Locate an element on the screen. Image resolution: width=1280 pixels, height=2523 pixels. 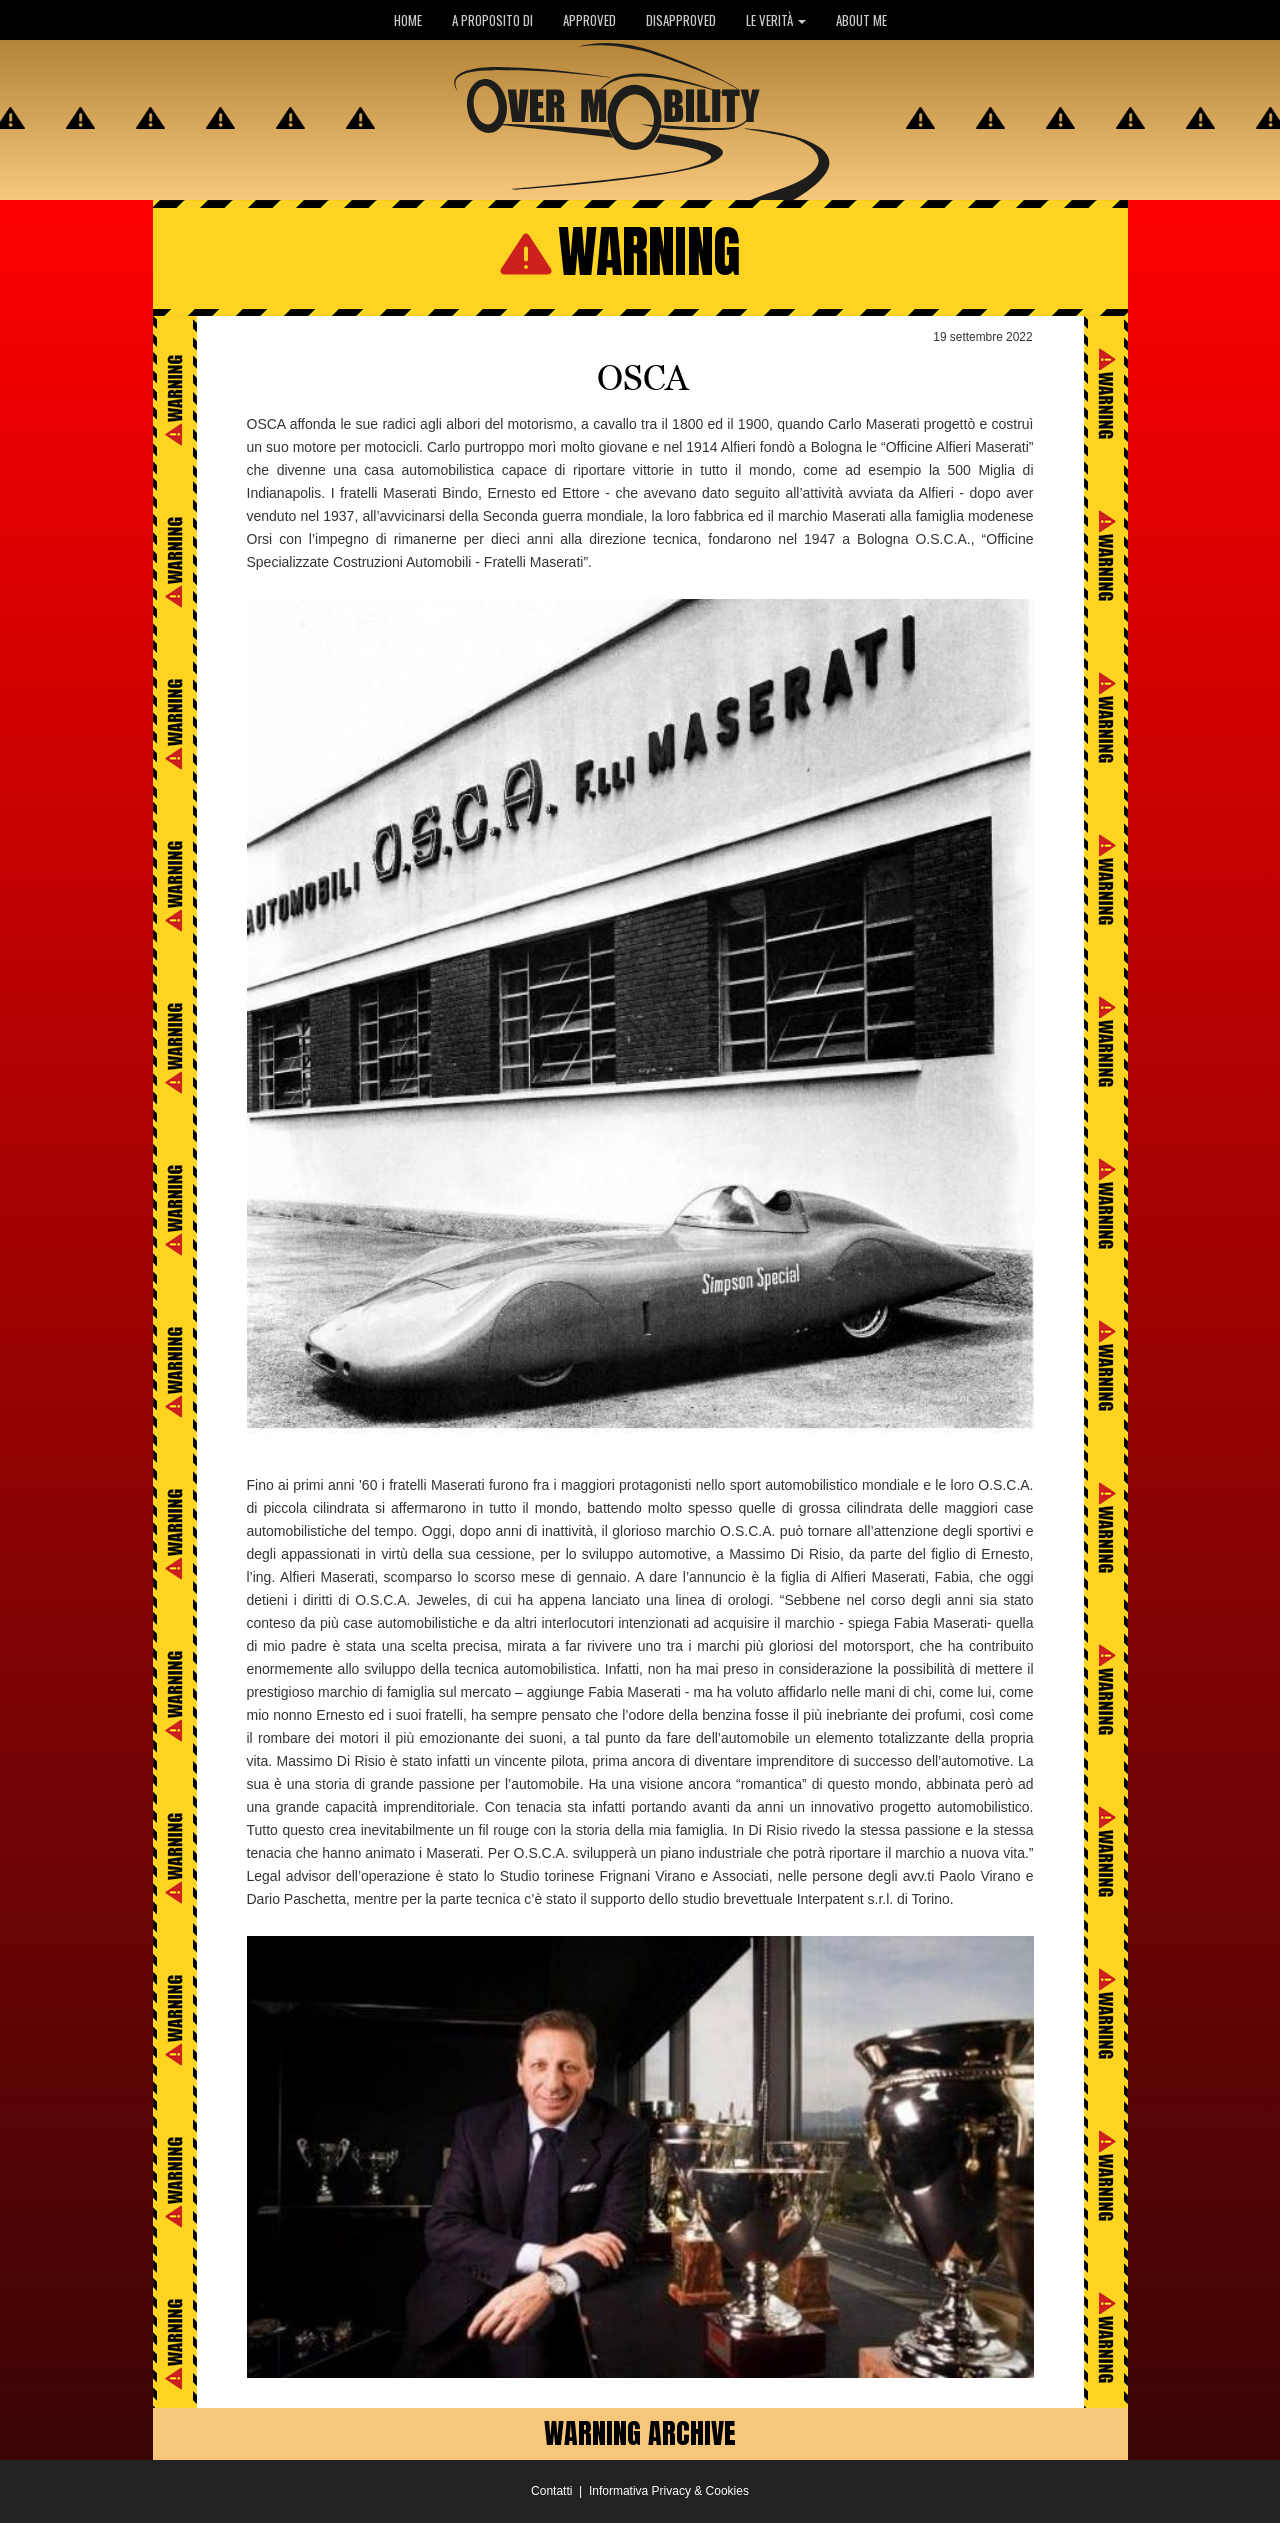
A PROPOSITO DI is located at coordinates (492, 20).